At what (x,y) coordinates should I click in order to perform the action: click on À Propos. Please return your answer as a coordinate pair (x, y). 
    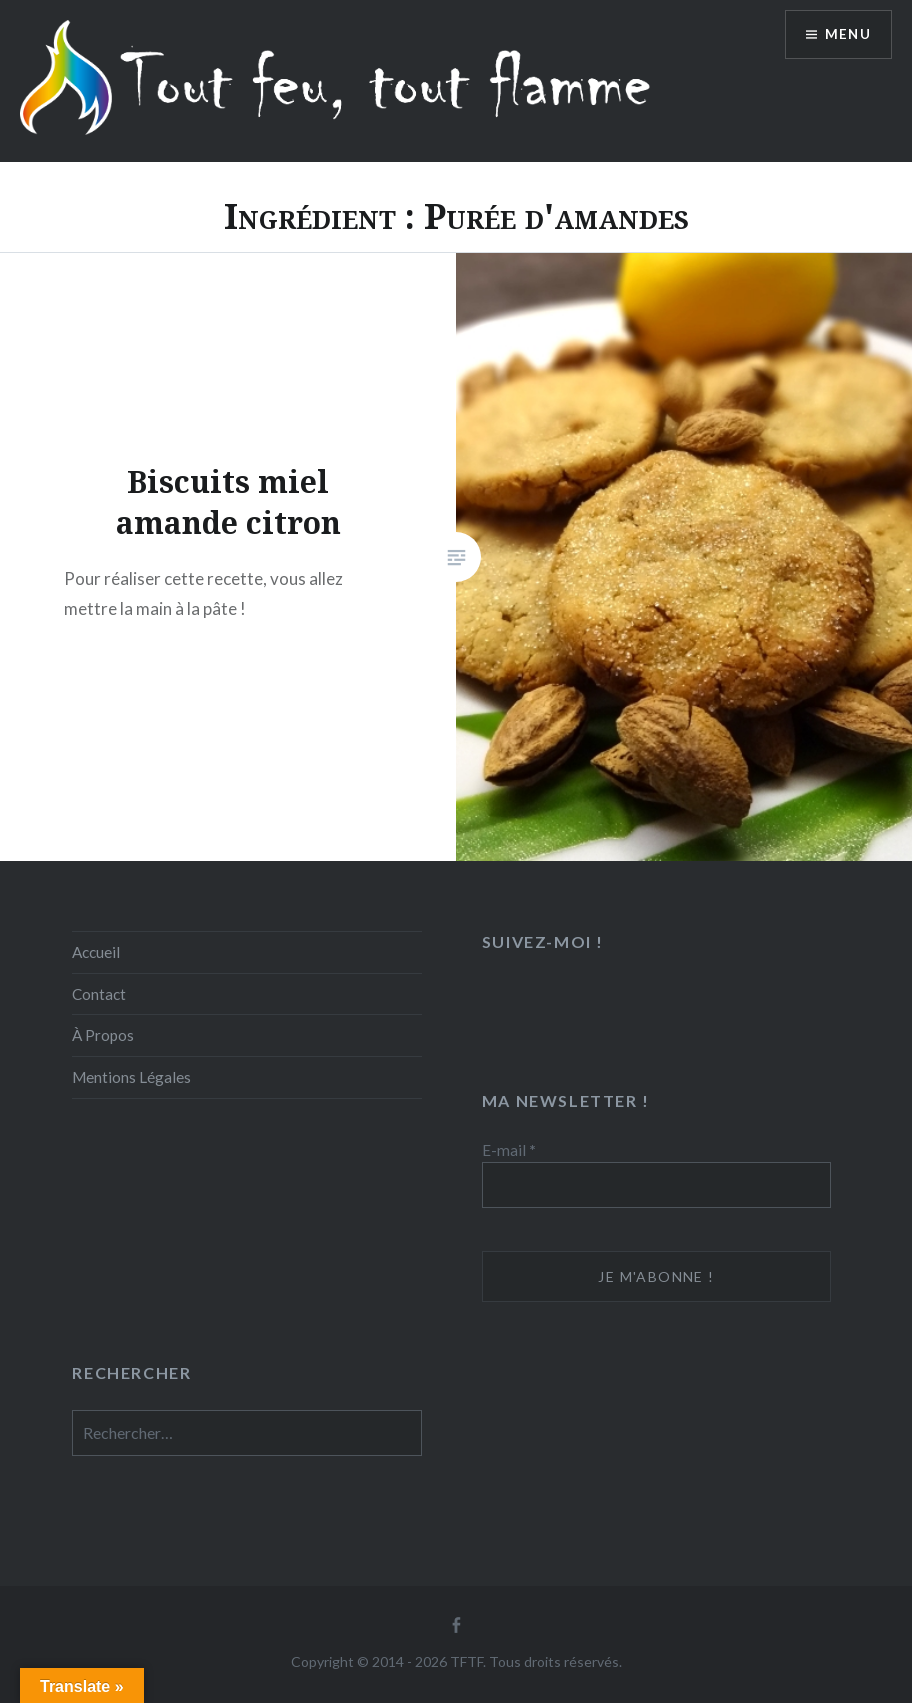
    Looking at the image, I should click on (103, 1035).